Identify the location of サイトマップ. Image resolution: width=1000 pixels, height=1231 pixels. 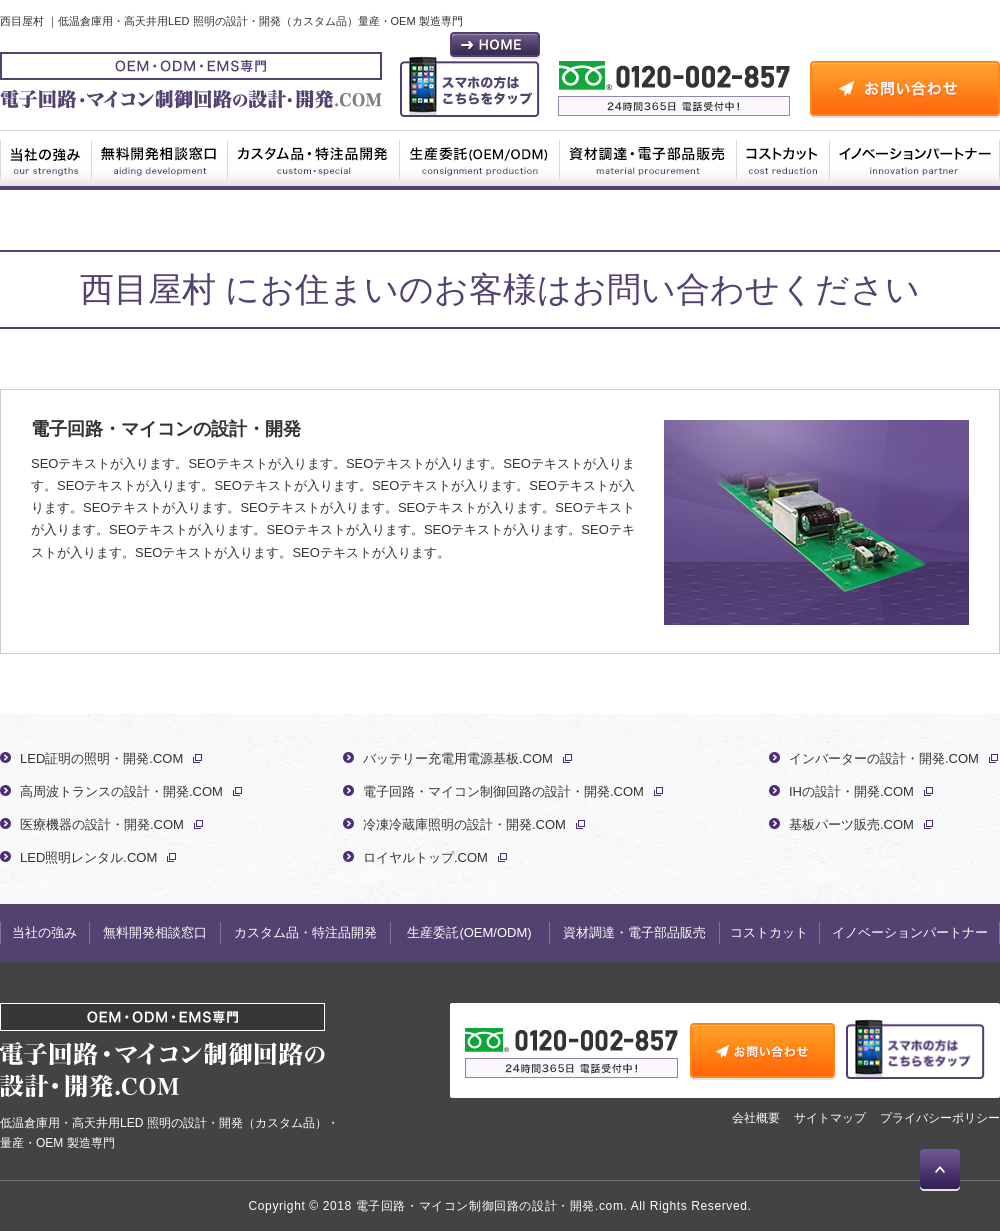
(830, 1118).